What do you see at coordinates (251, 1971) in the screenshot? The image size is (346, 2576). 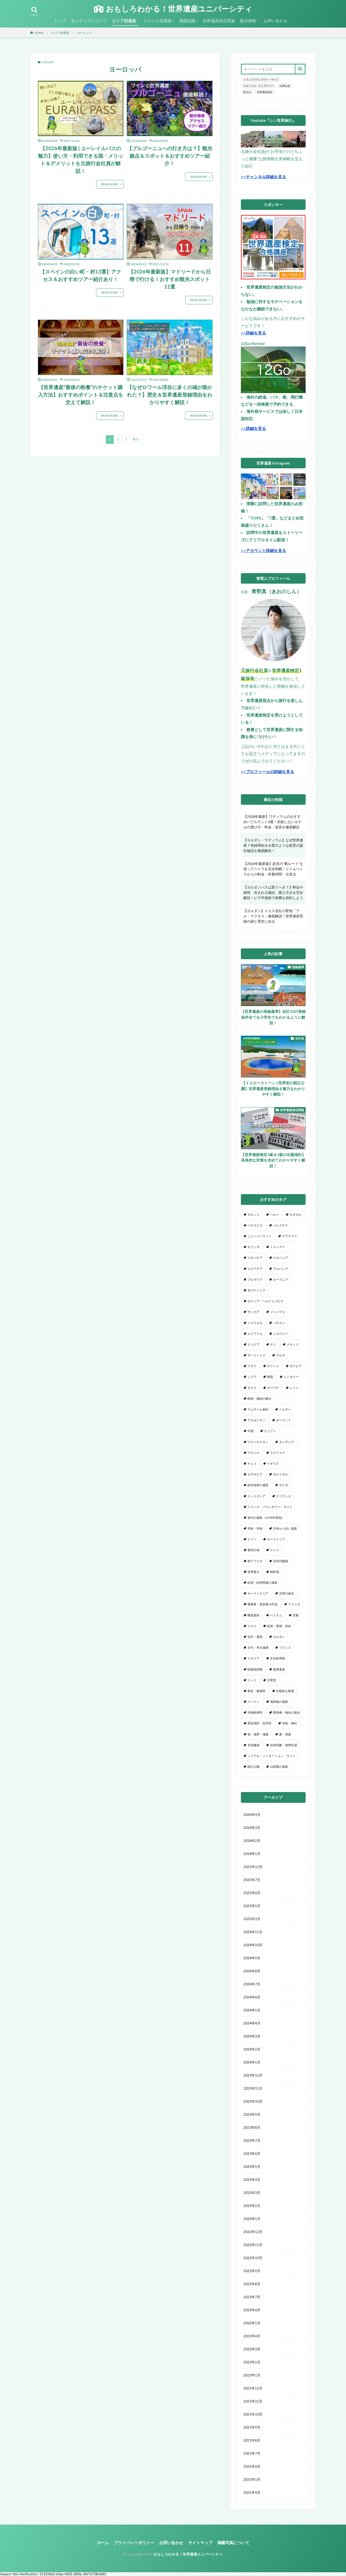 I see `2024年8月` at bounding box center [251, 1971].